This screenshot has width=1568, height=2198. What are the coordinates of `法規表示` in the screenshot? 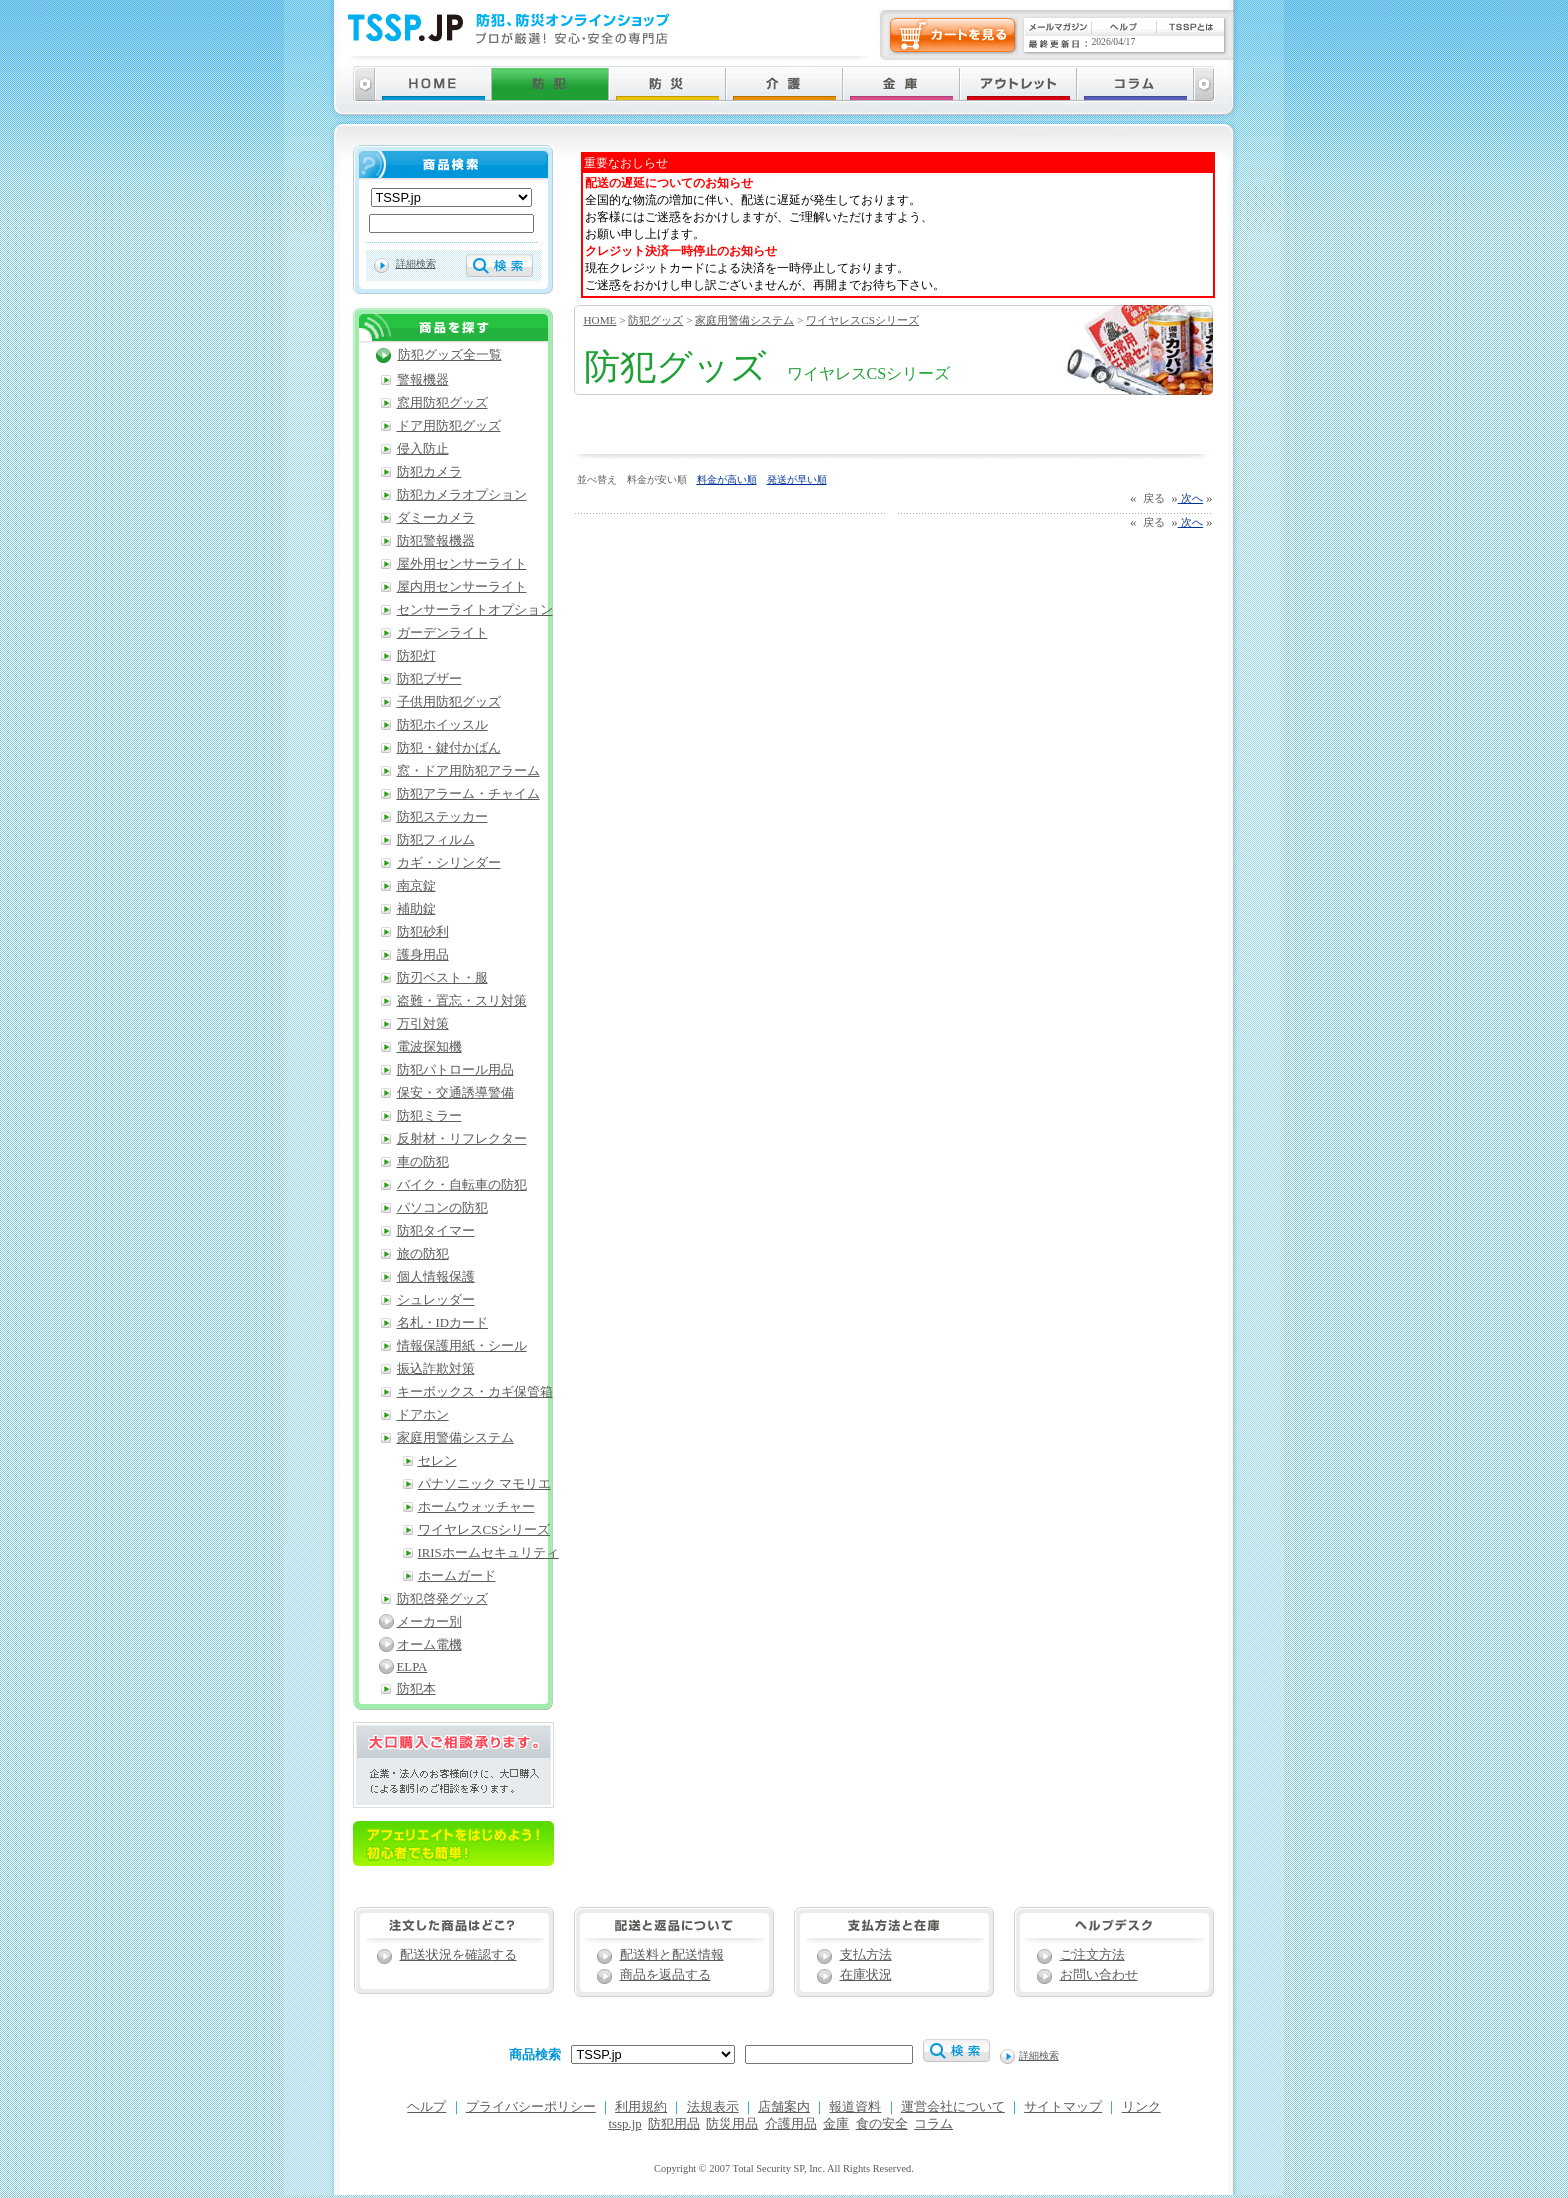 It's located at (713, 2107).